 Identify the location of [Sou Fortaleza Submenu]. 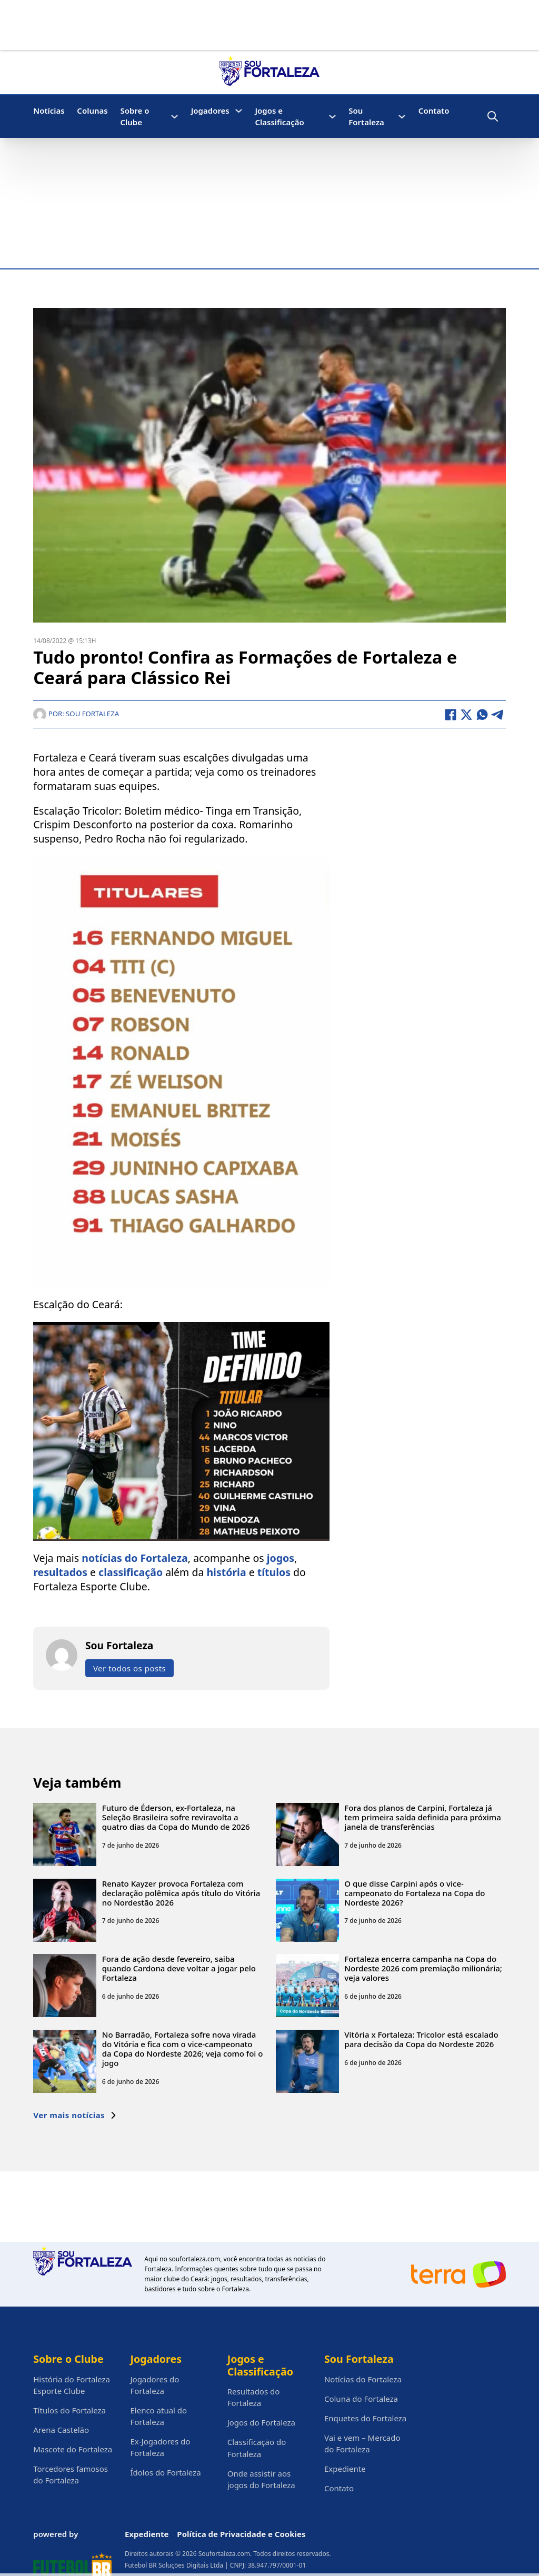
(402, 117).